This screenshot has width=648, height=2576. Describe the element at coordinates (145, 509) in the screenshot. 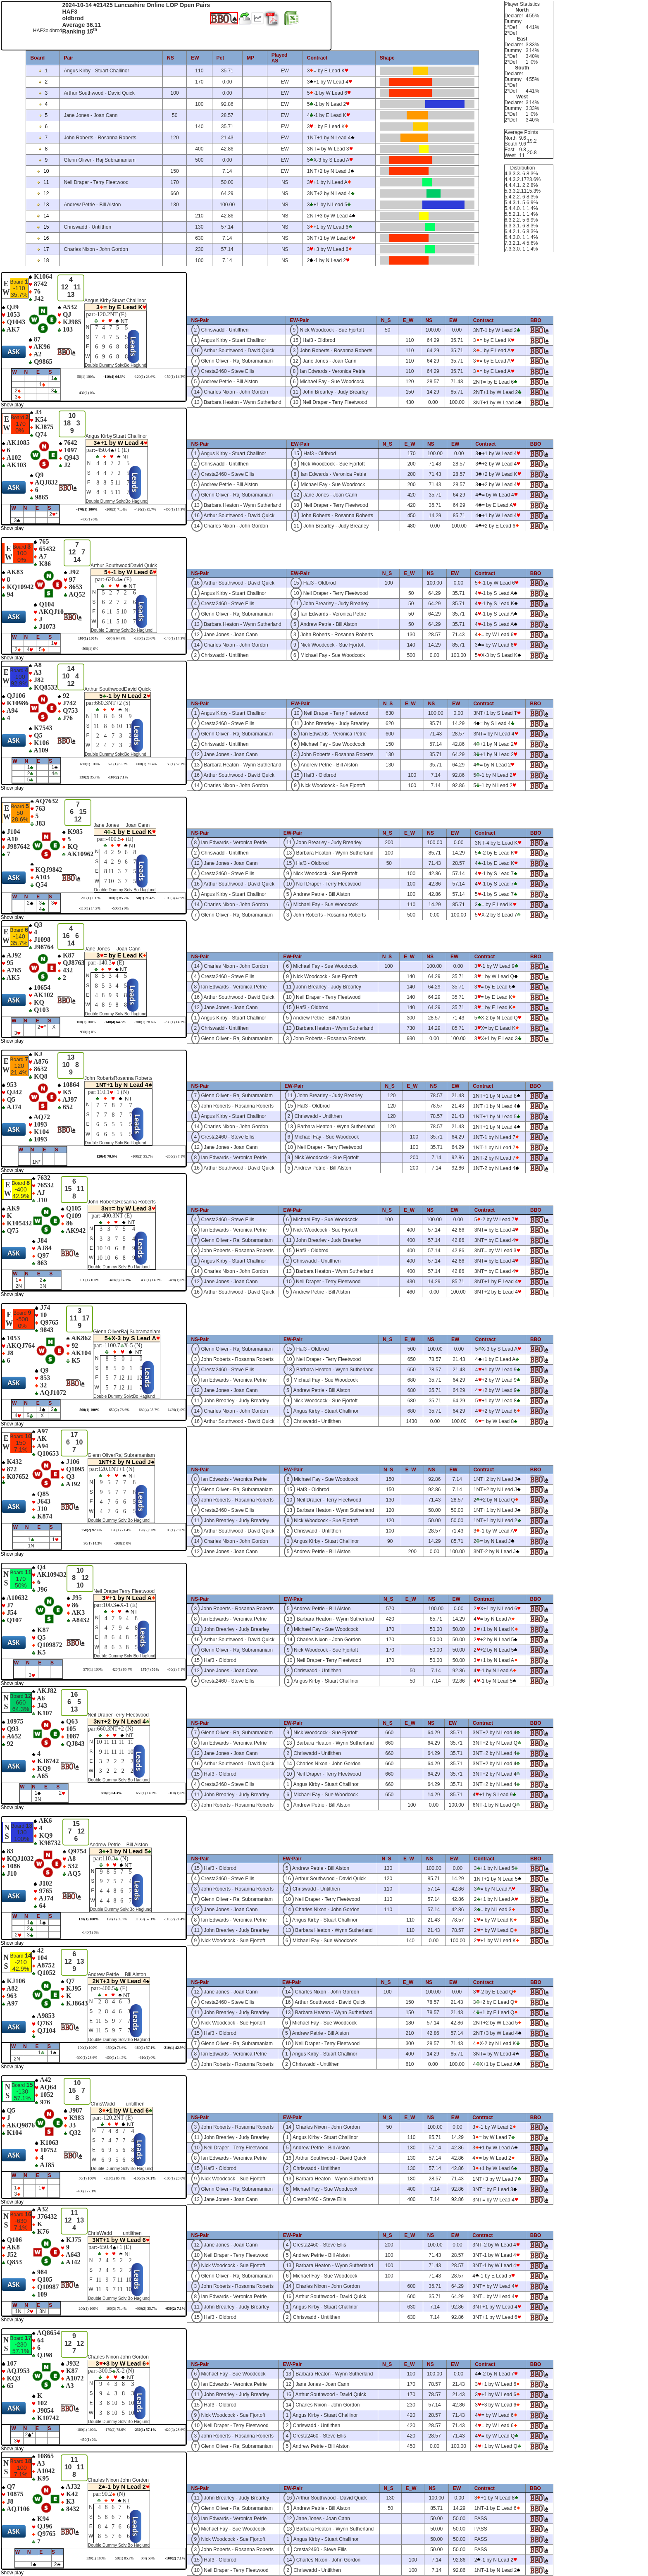

I see `-420(2) 35.7%` at that location.